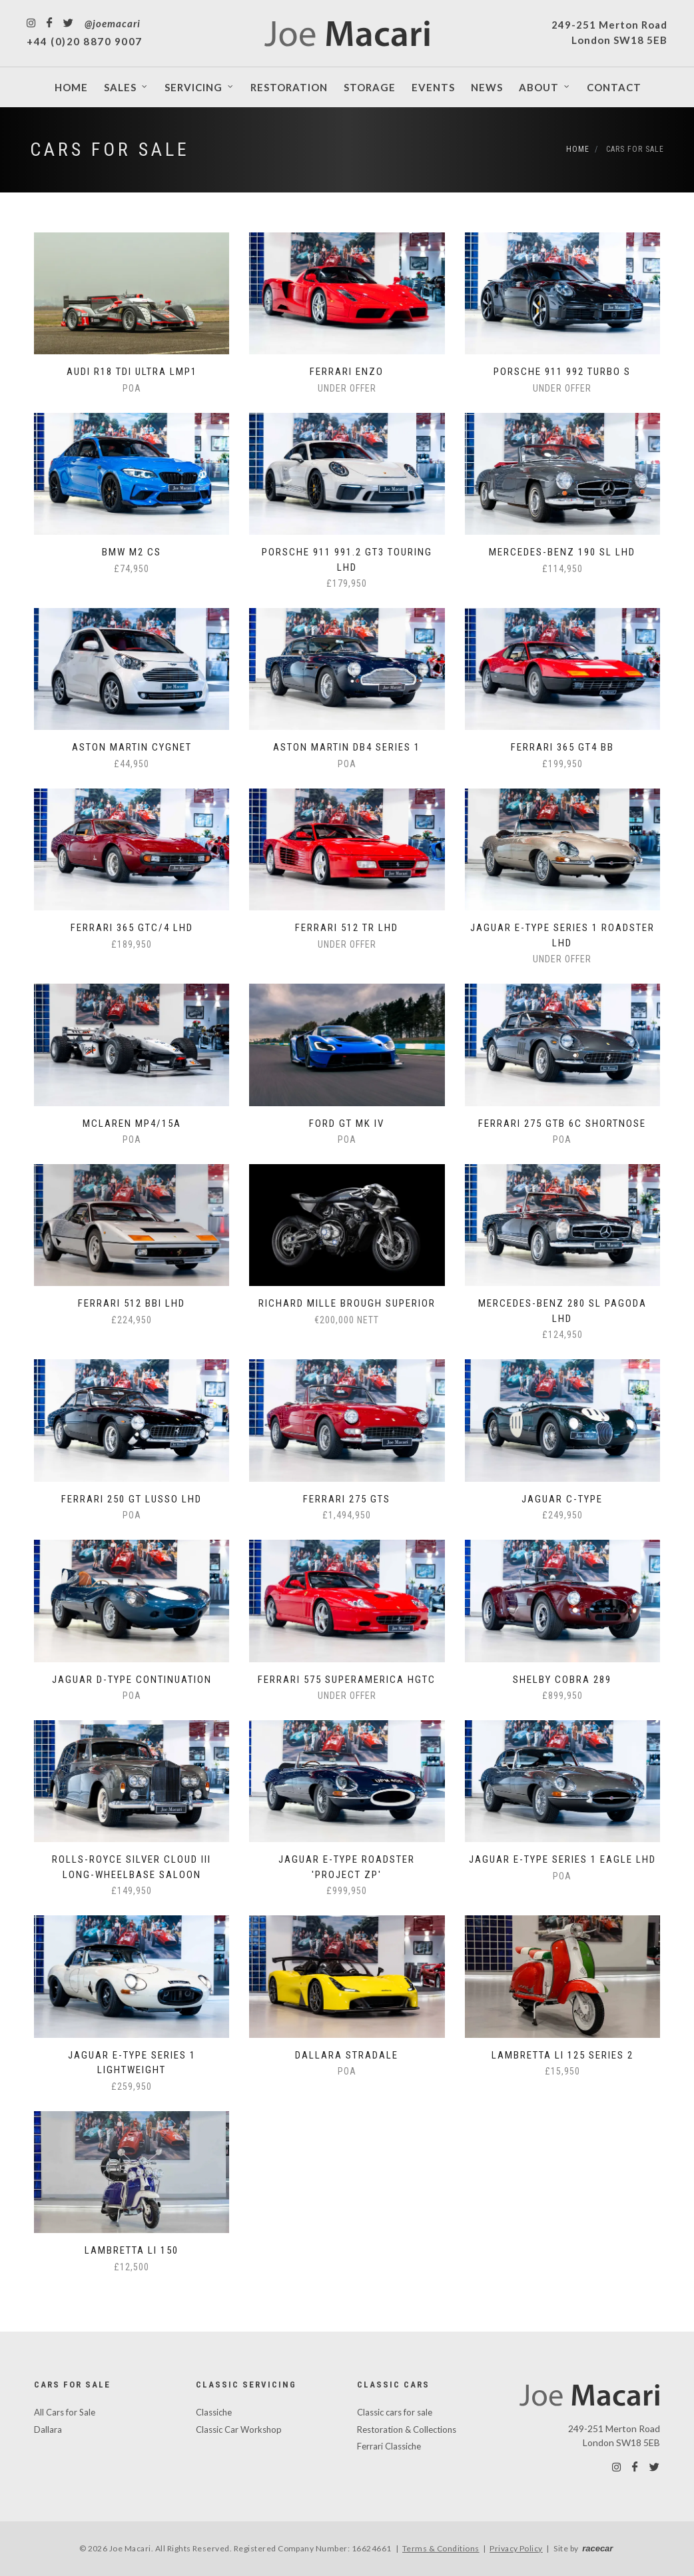  What do you see at coordinates (131, 764) in the screenshot?
I see `£44,950` at bounding box center [131, 764].